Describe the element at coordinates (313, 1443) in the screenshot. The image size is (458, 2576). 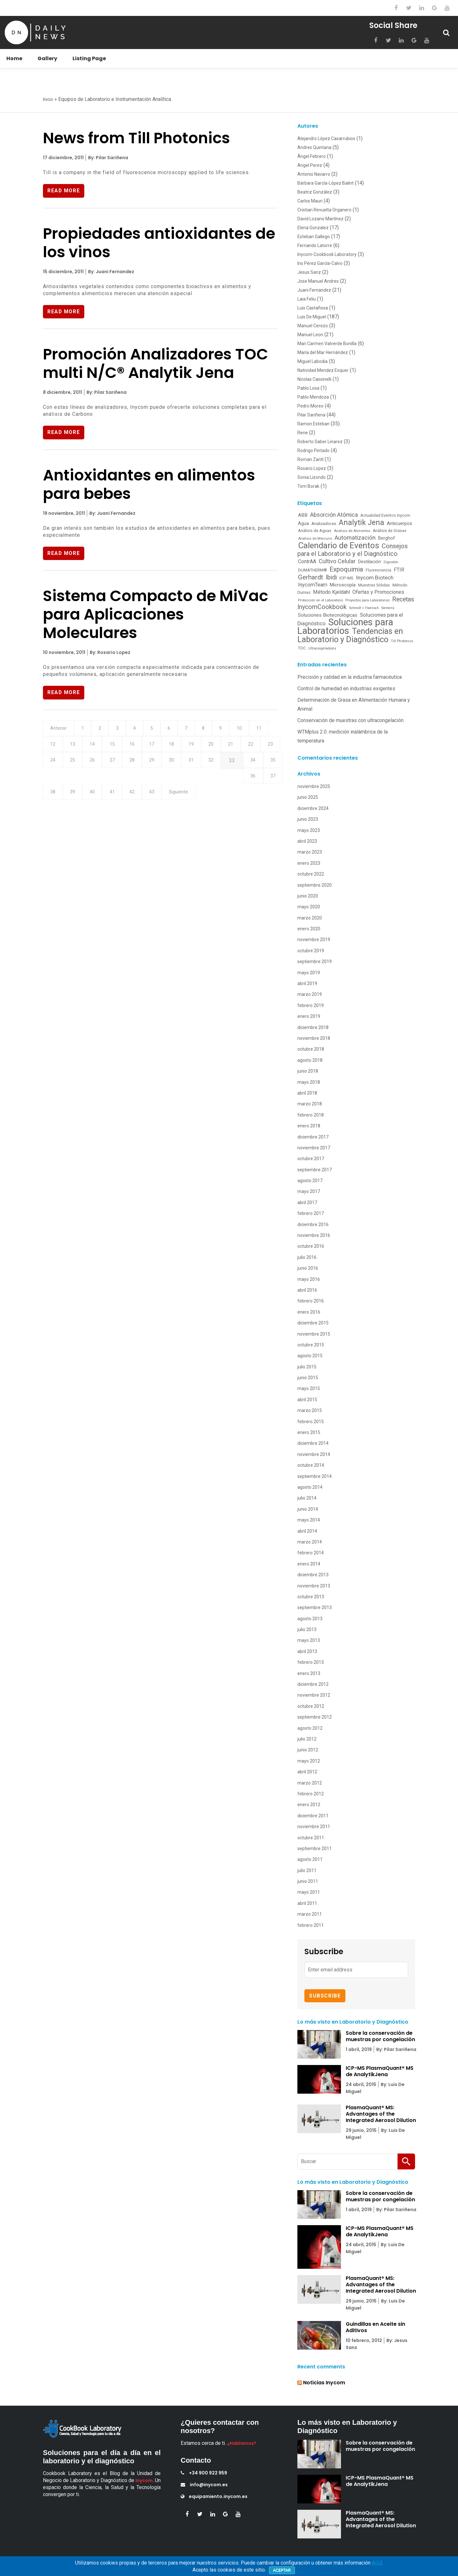
I see `diciembre 2014` at that location.